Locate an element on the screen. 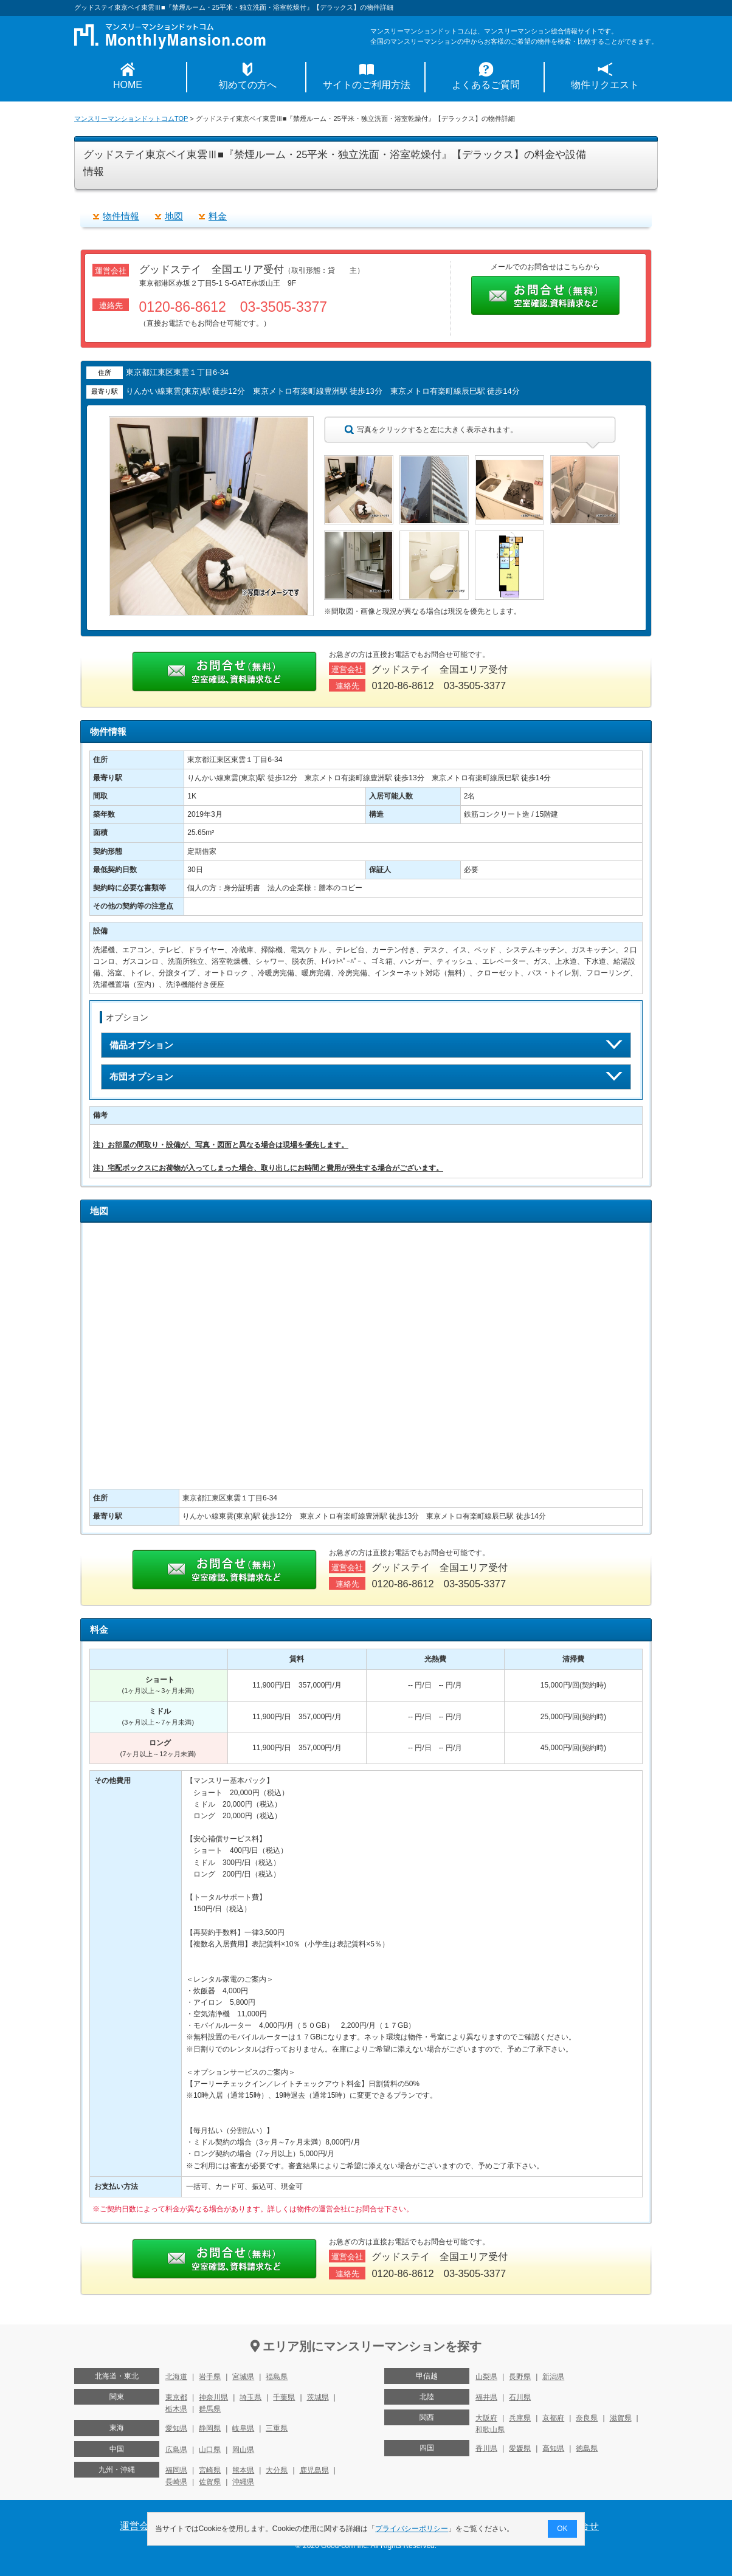 The width and height of the screenshot is (732, 2576). 広島県 is located at coordinates (176, 2449).